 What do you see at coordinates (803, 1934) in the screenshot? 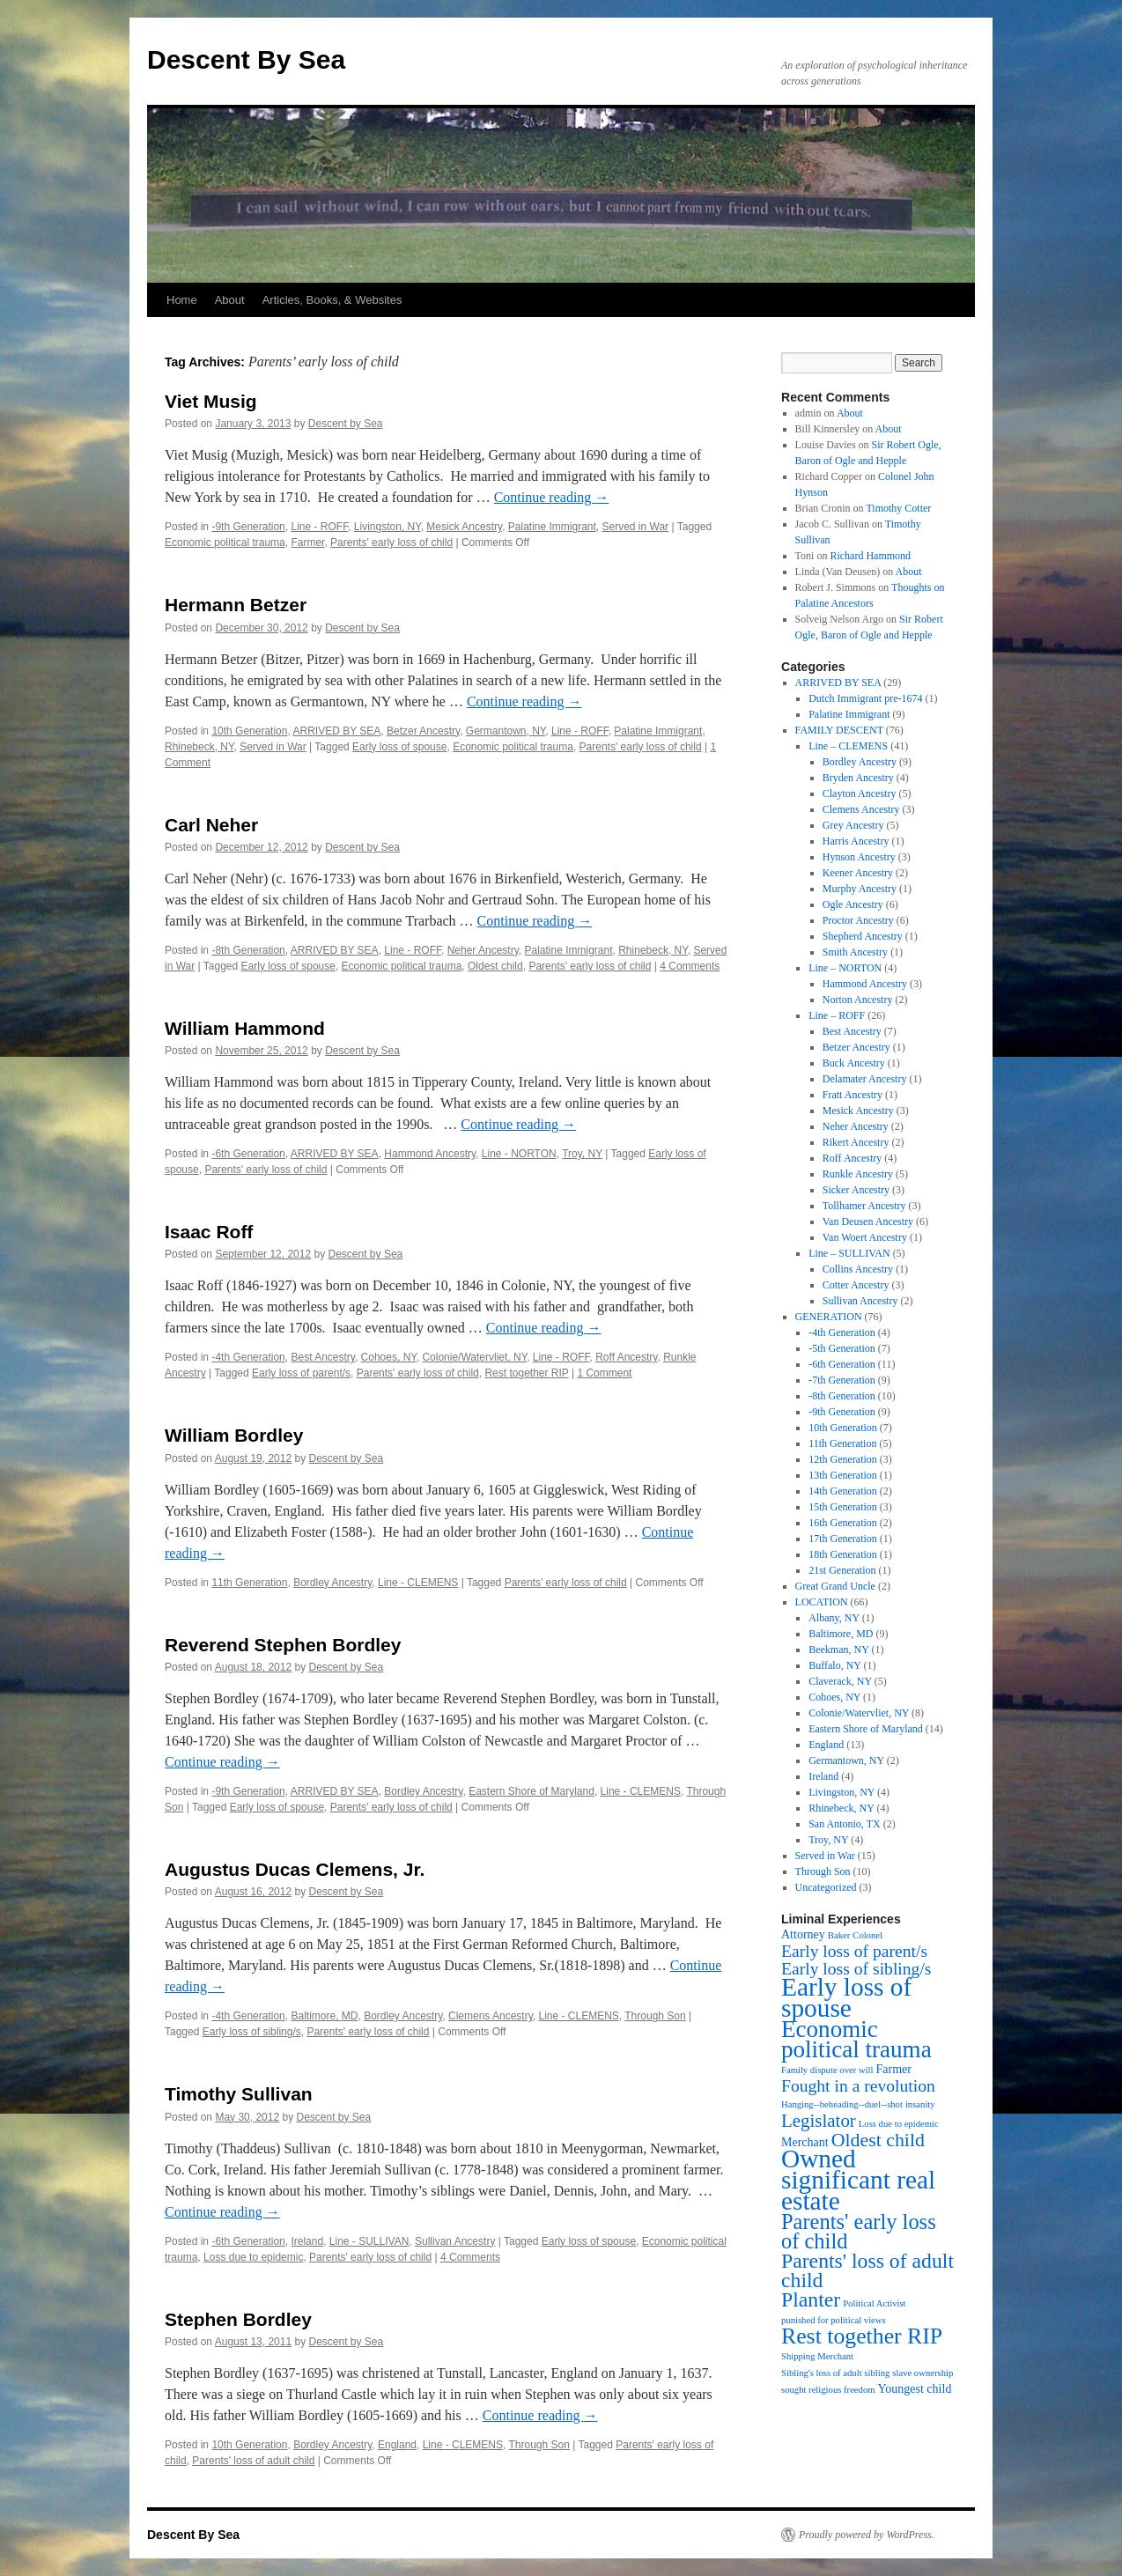
I see `Attorney [Attorney (2 items)]` at bounding box center [803, 1934].